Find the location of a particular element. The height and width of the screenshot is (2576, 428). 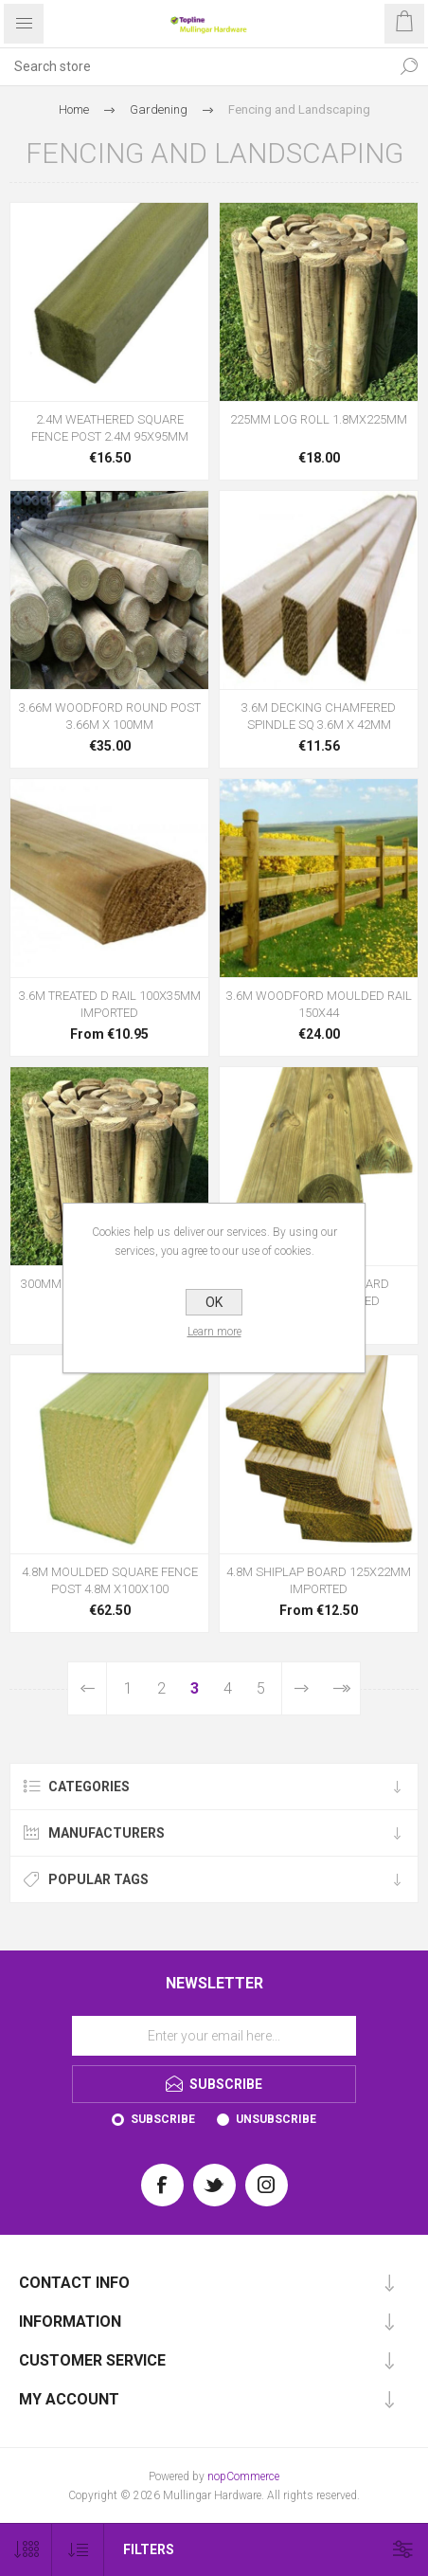

Next is located at coordinates (301, 1688).